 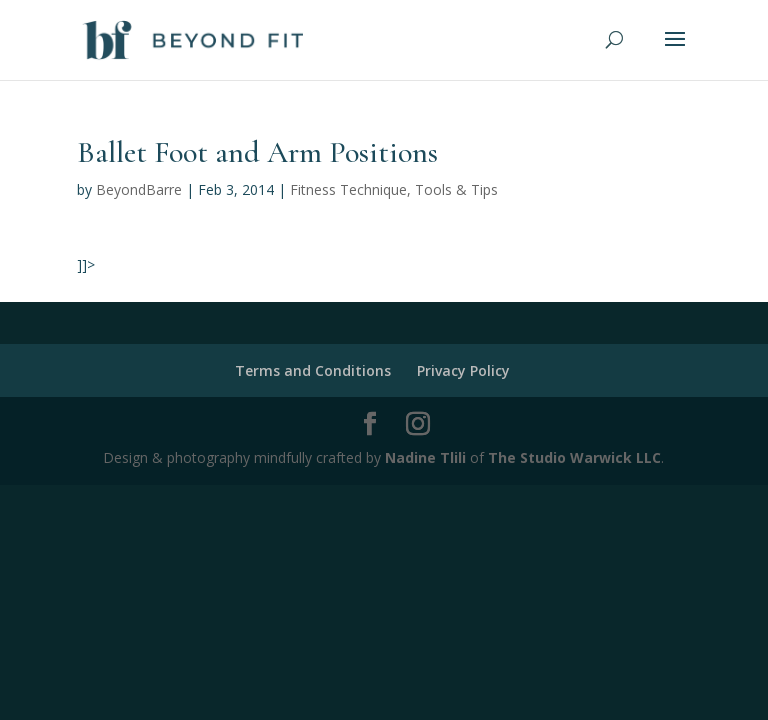 I want to click on Privacy Policy, so click(x=463, y=370).